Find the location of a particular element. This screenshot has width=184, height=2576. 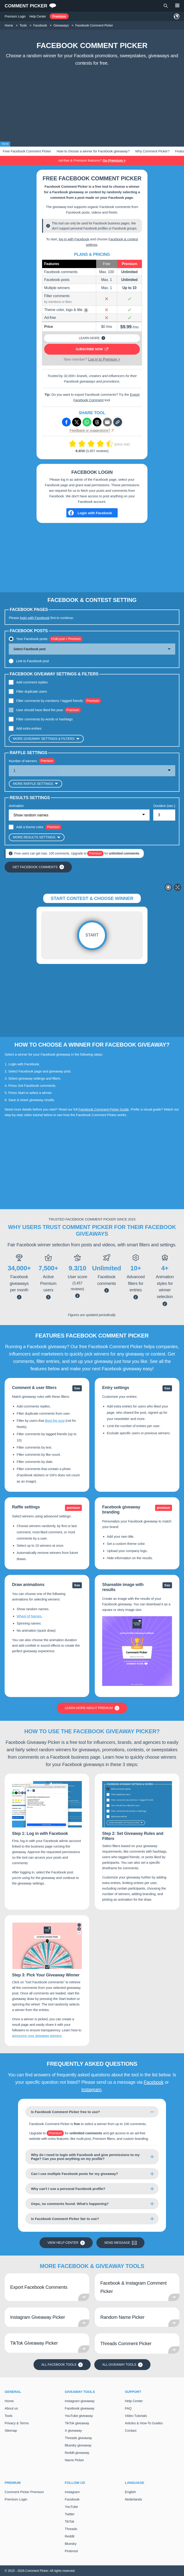

Bluesky is located at coordinates (71, 2544).